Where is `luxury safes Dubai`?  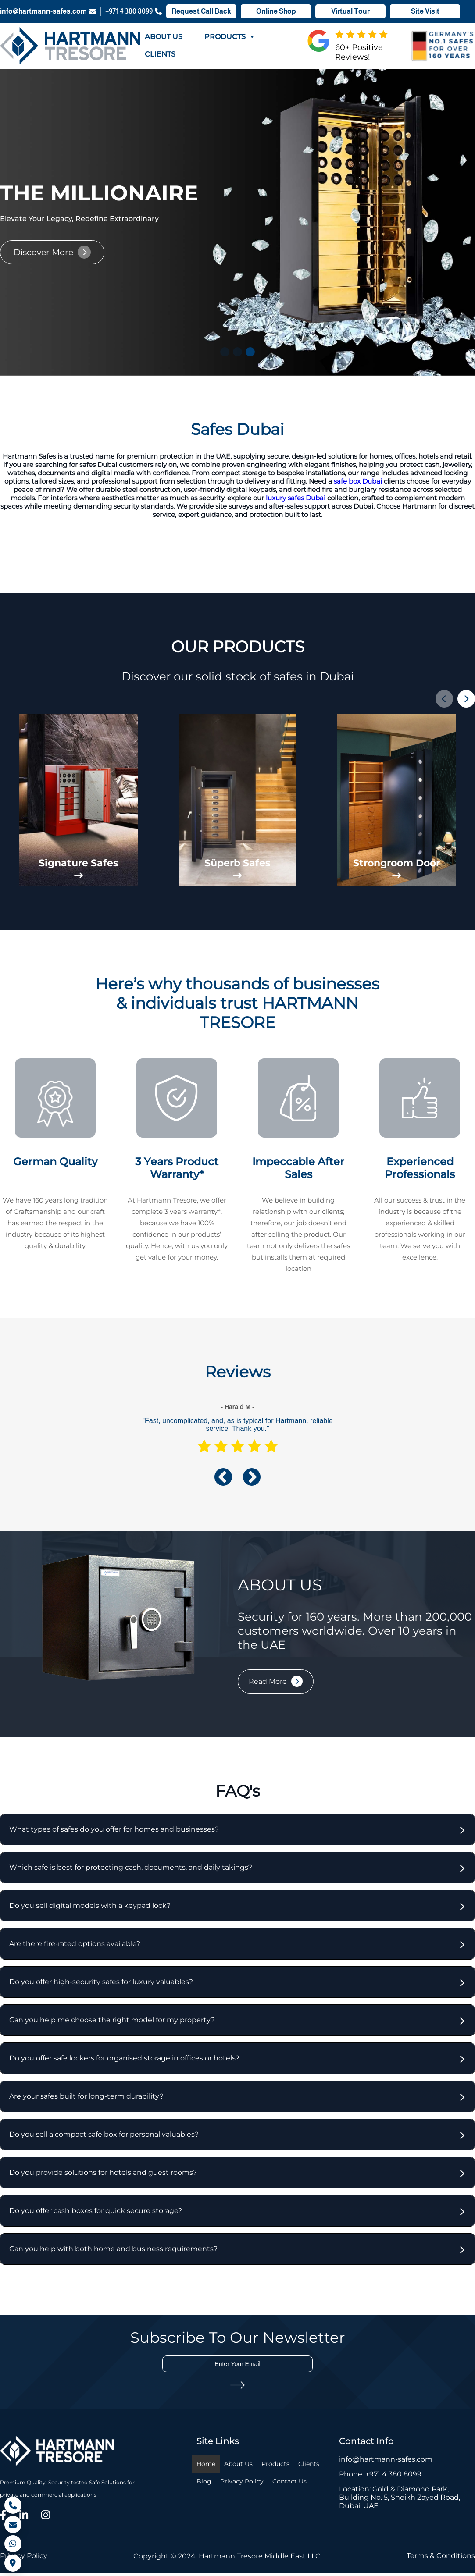 luxury safes Dubai is located at coordinates (295, 498).